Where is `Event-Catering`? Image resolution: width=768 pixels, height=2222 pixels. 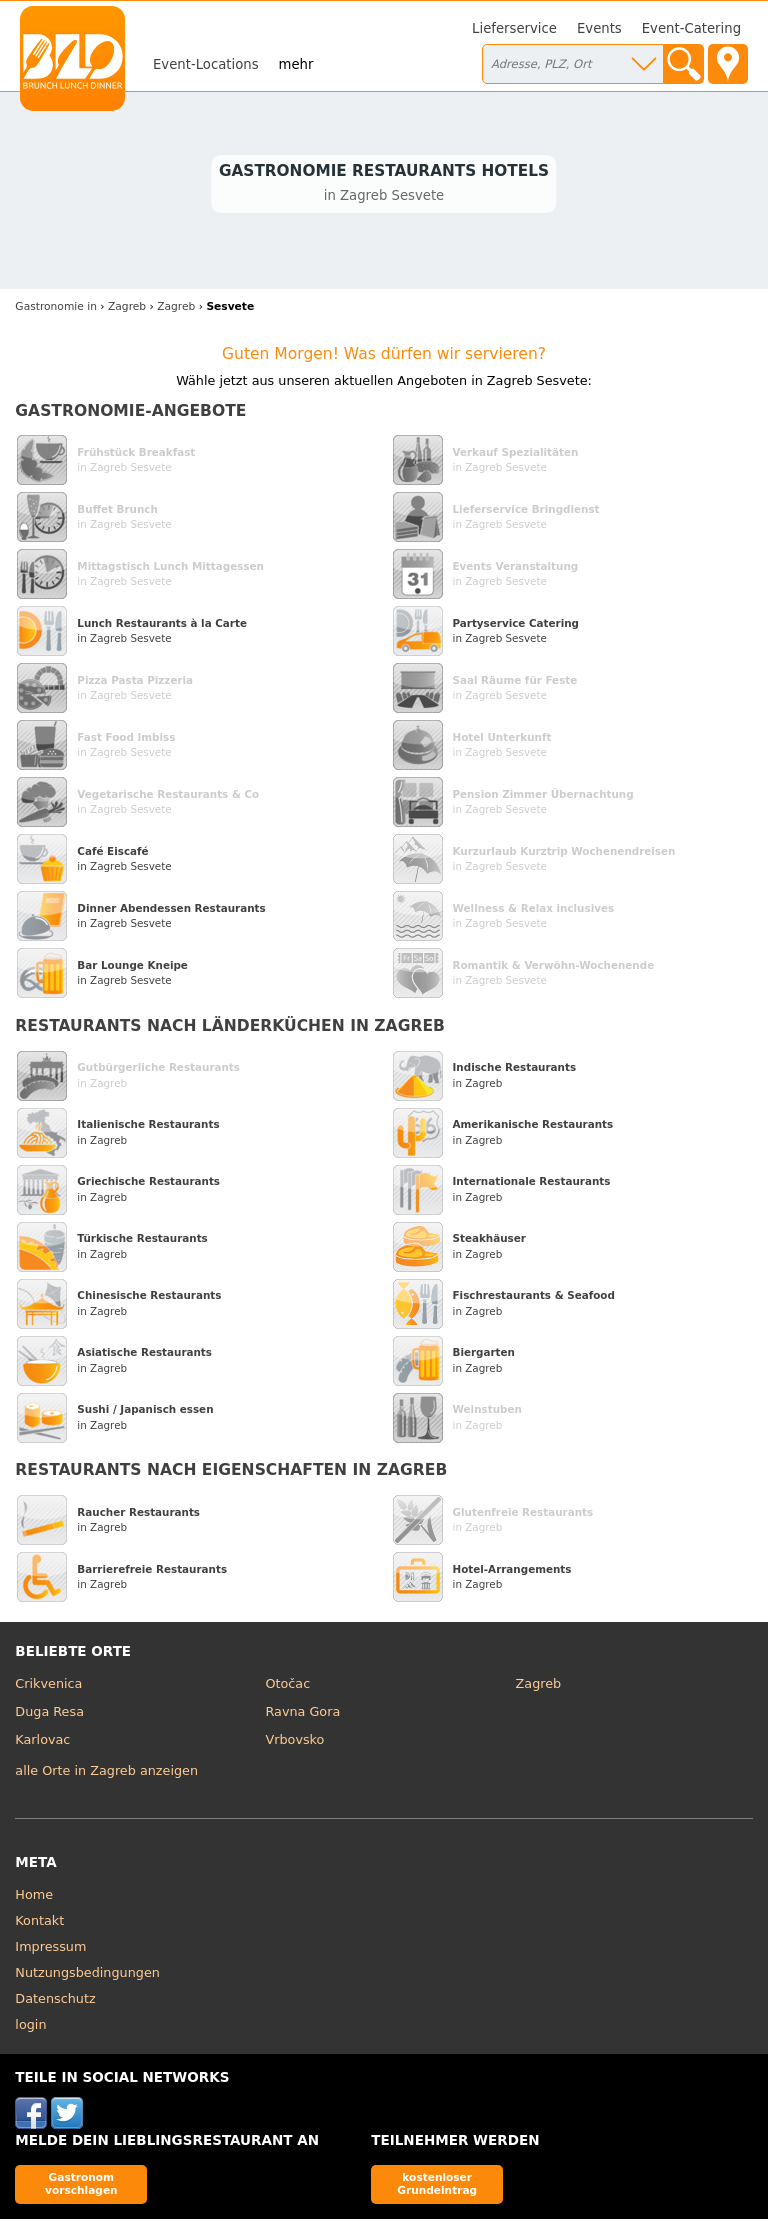 Event-Catering is located at coordinates (691, 28).